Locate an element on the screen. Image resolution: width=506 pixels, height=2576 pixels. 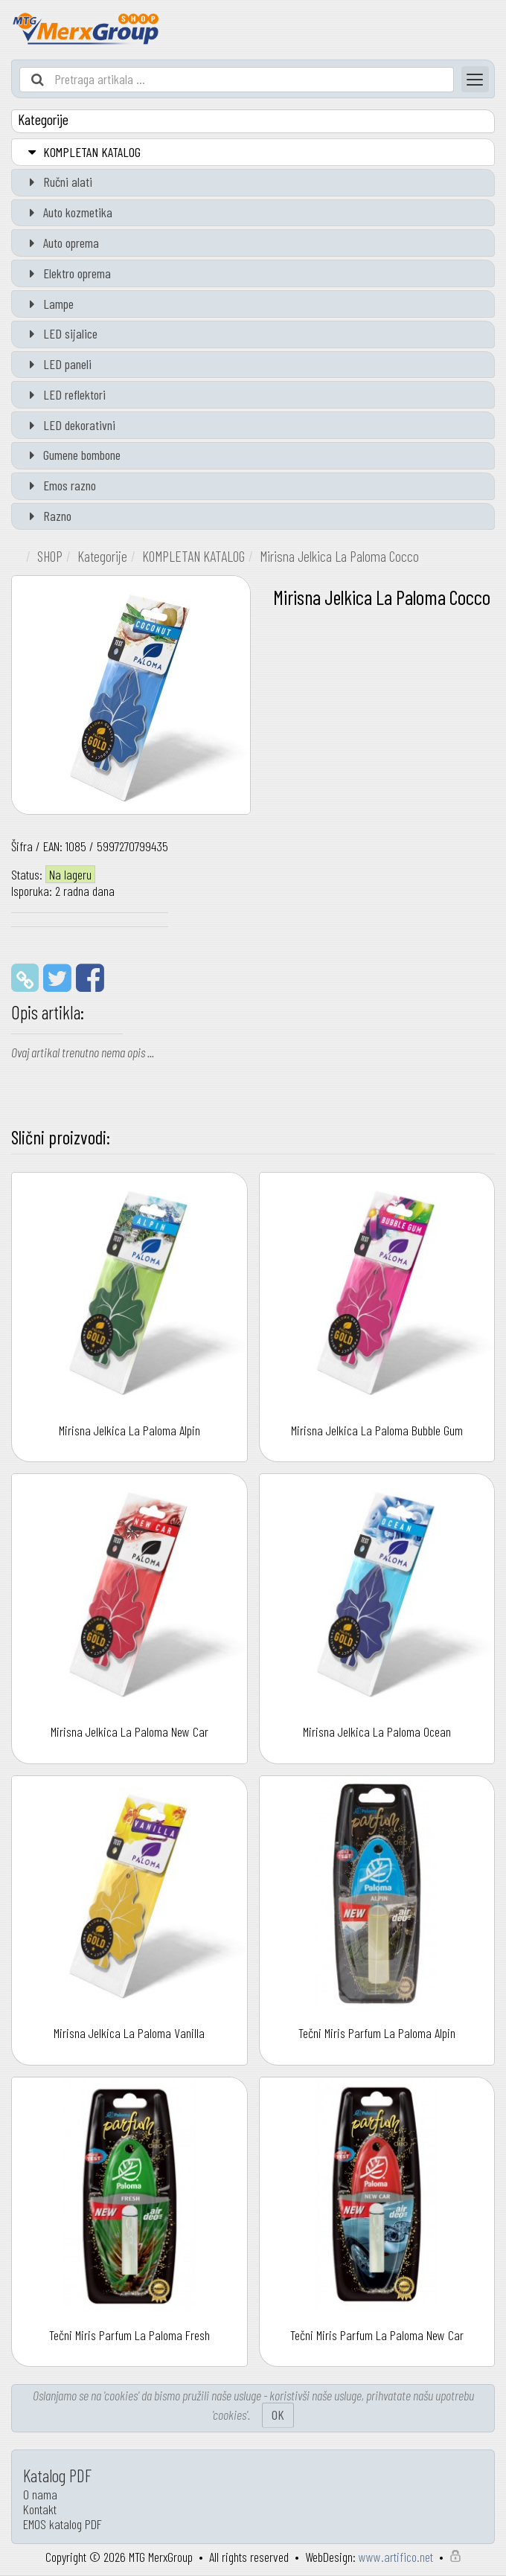
Kontakt is located at coordinates (40, 2509).